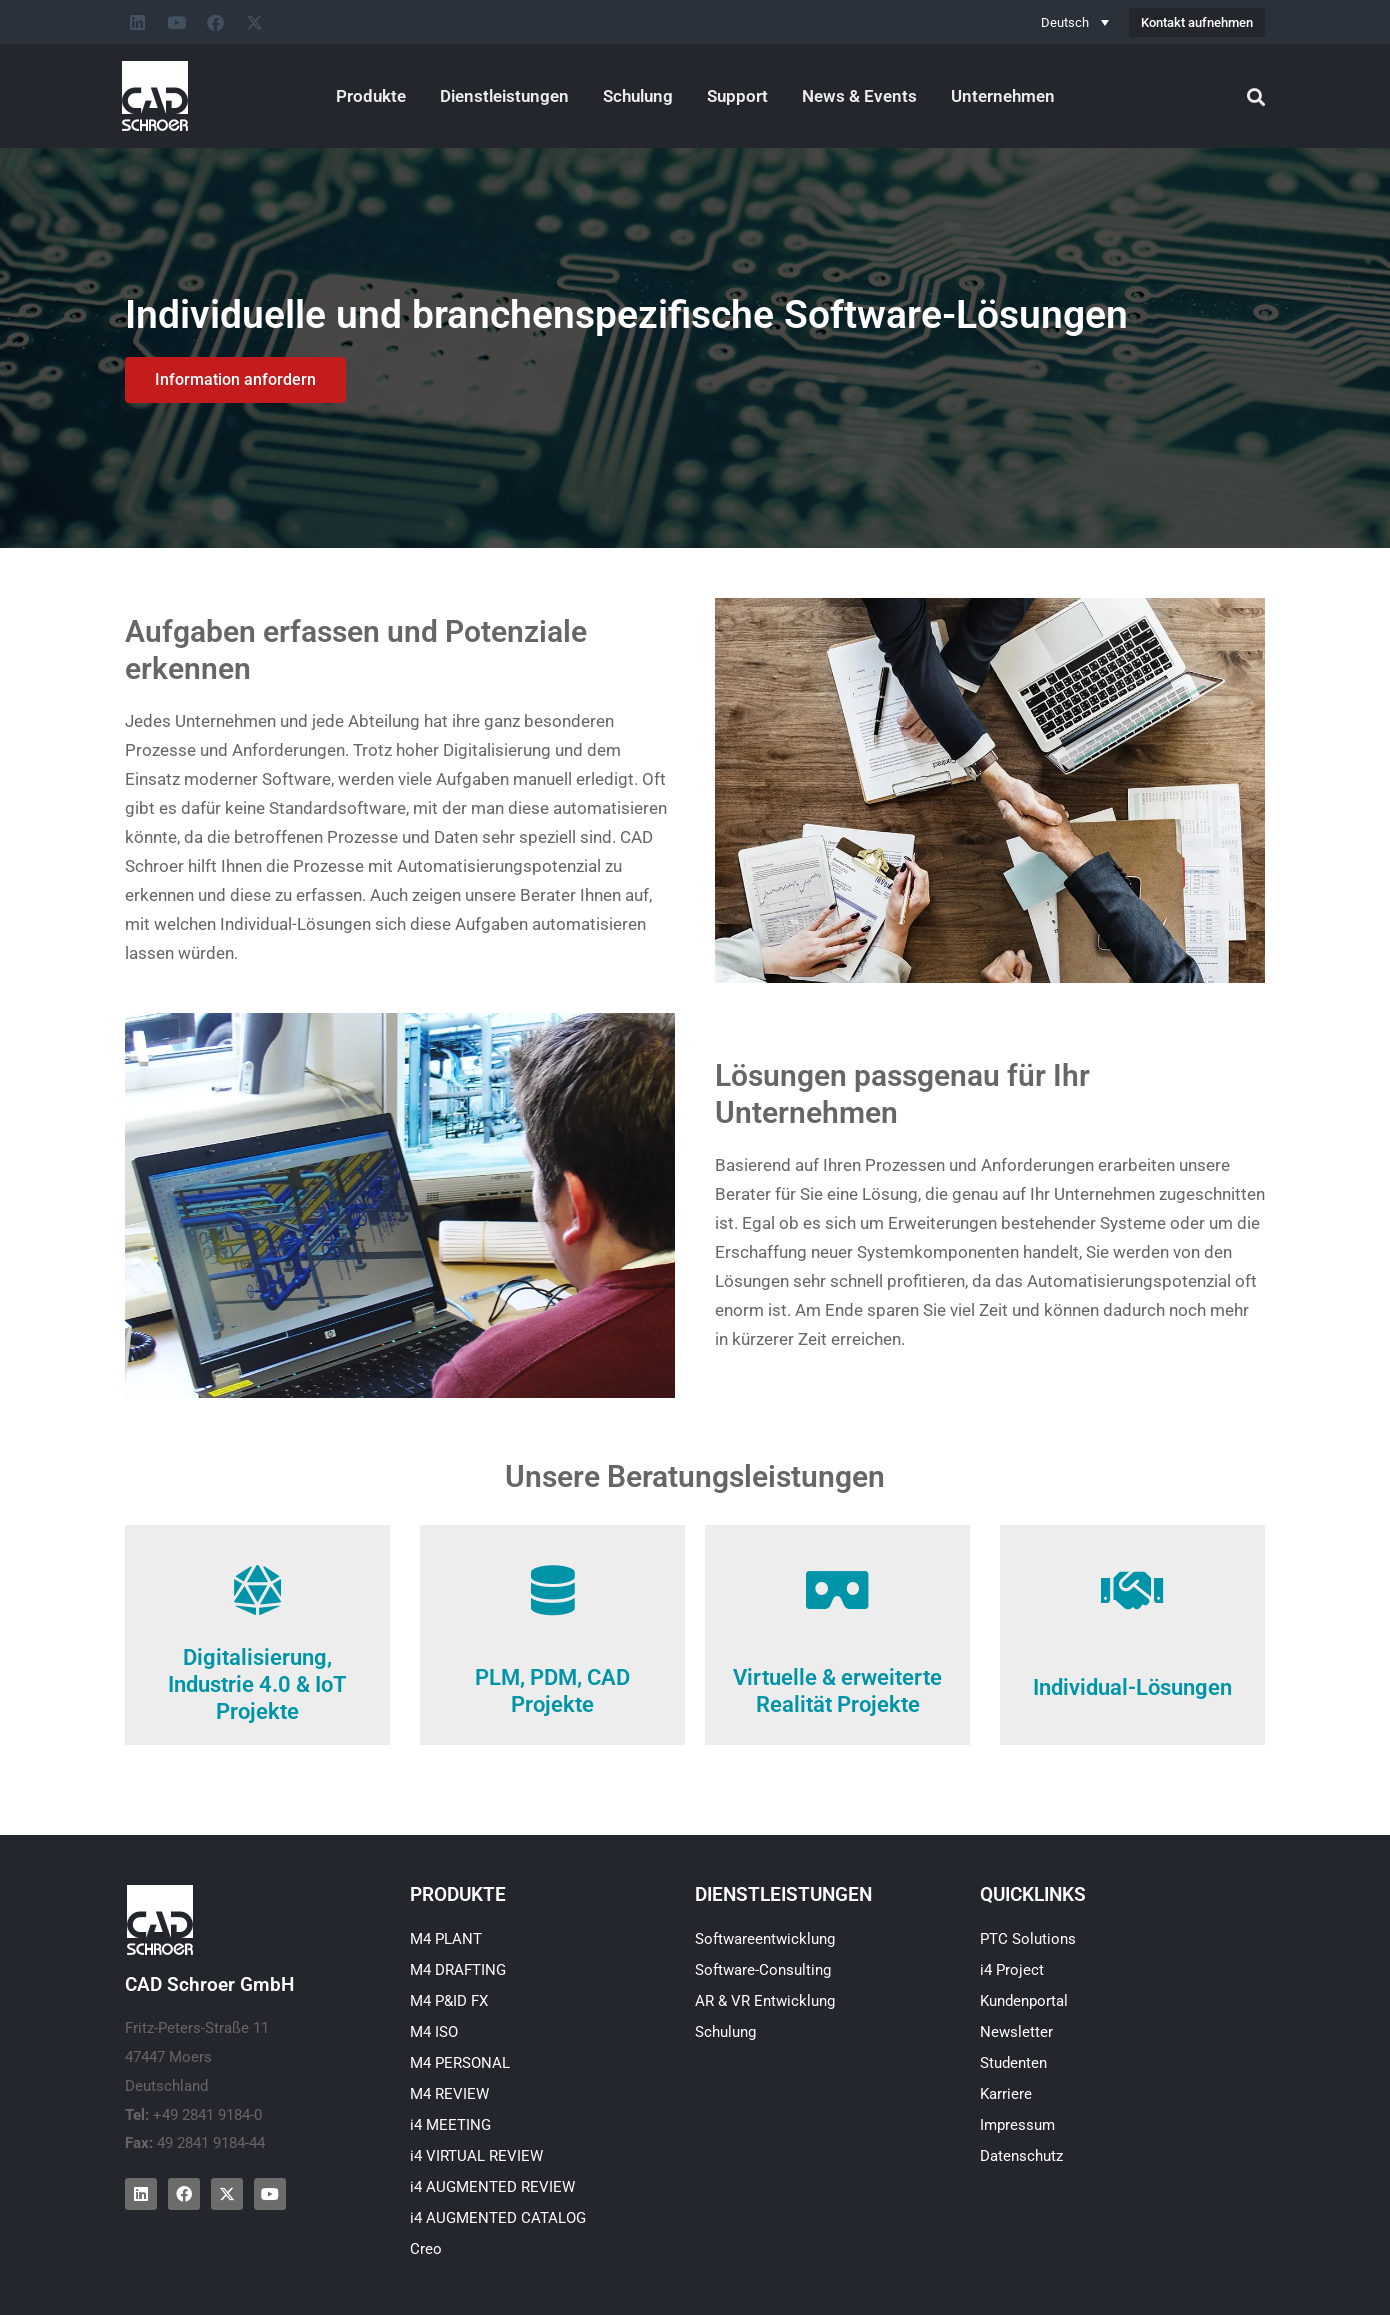 The height and width of the screenshot is (2315, 1390). What do you see at coordinates (1028, 1939) in the screenshot?
I see `PTC Solutions` at bounding box center [1028, 1939].